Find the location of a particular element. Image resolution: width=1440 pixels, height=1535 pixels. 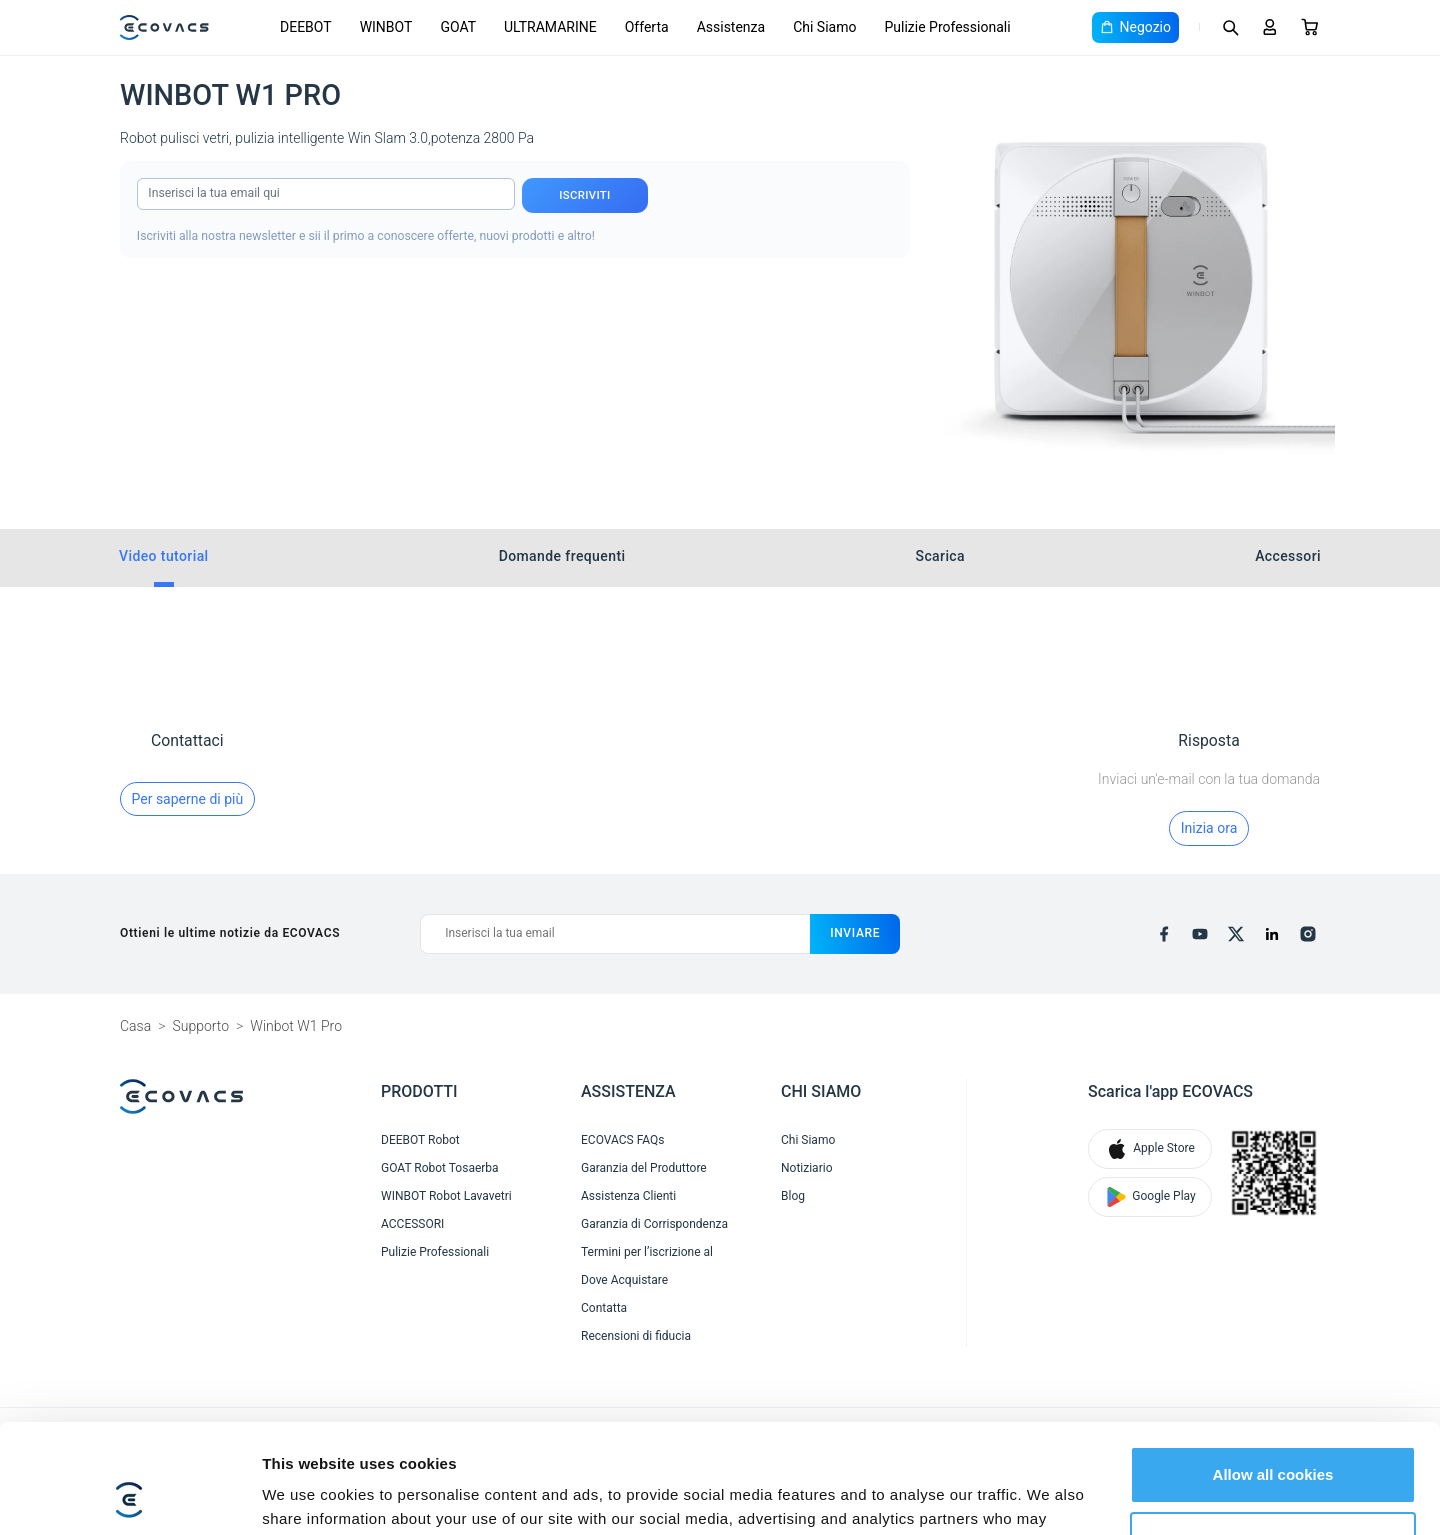

Iscriviti [submit] is located at coordinates (584, 195).